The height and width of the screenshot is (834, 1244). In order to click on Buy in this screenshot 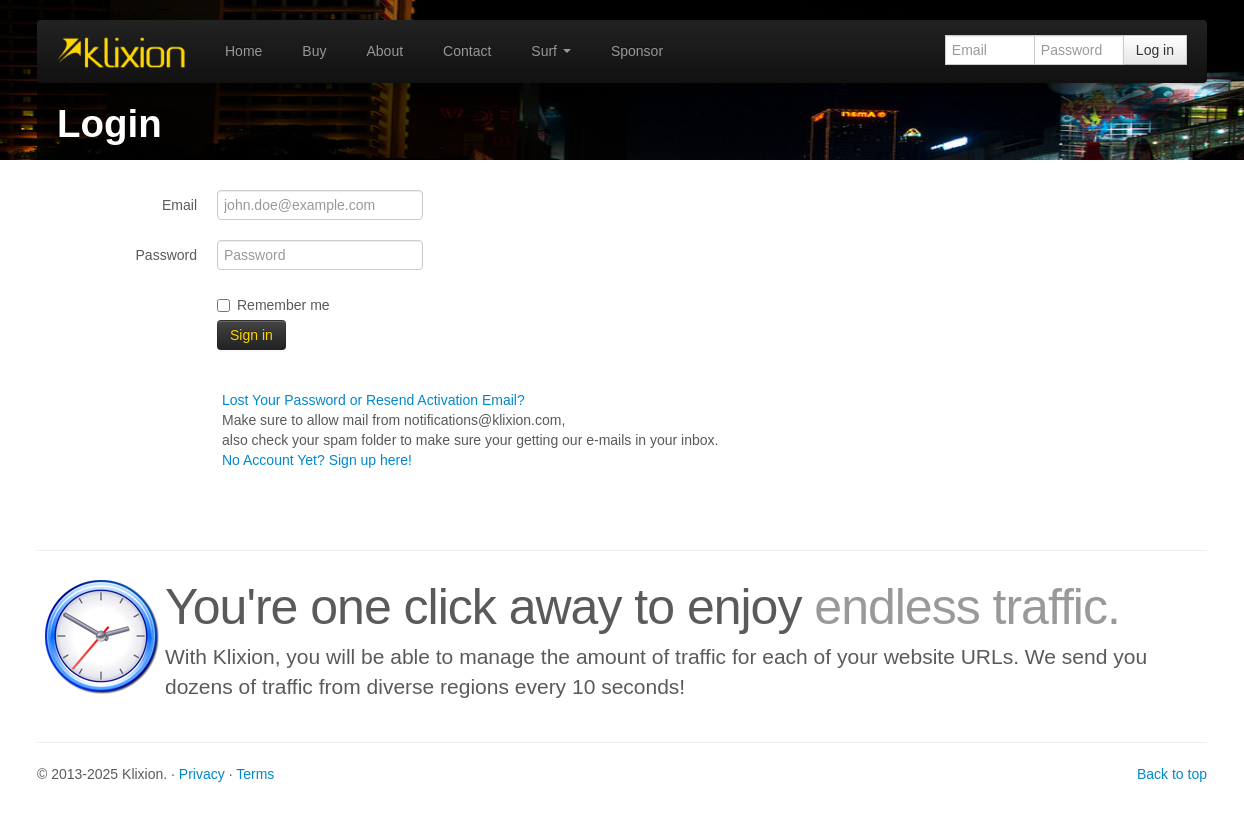, I will do `click(314, 51)`.